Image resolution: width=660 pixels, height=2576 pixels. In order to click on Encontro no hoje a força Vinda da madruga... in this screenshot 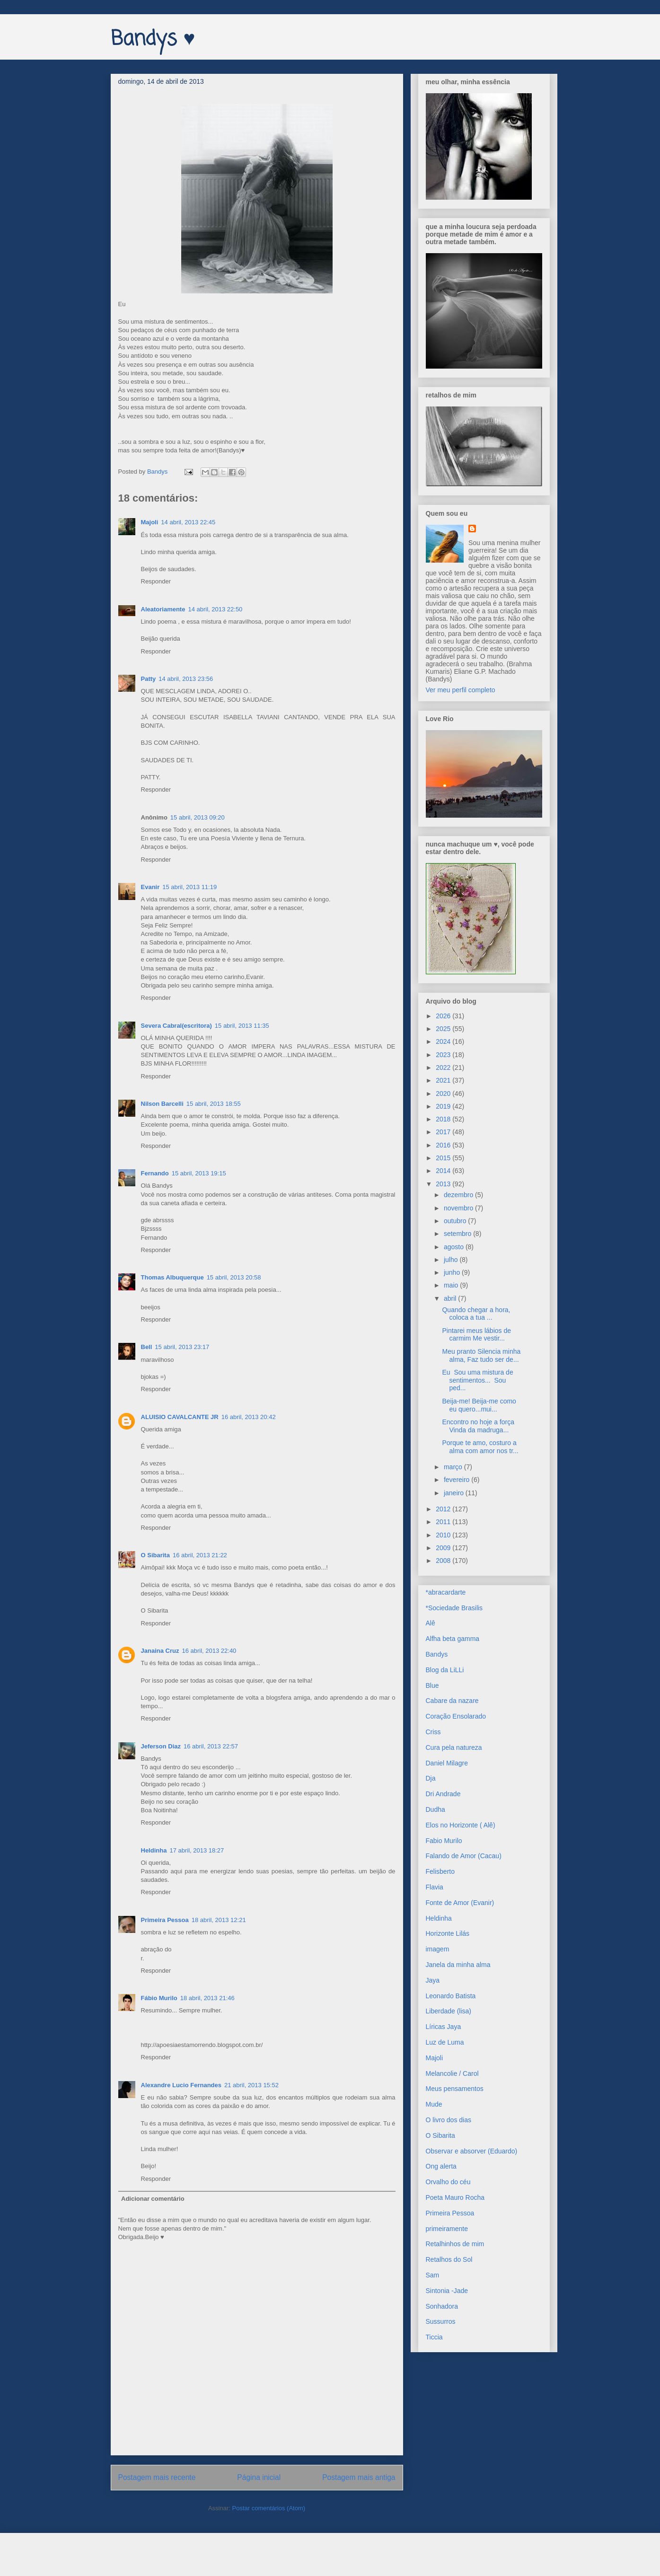, I will do `click(478, 1426)`.